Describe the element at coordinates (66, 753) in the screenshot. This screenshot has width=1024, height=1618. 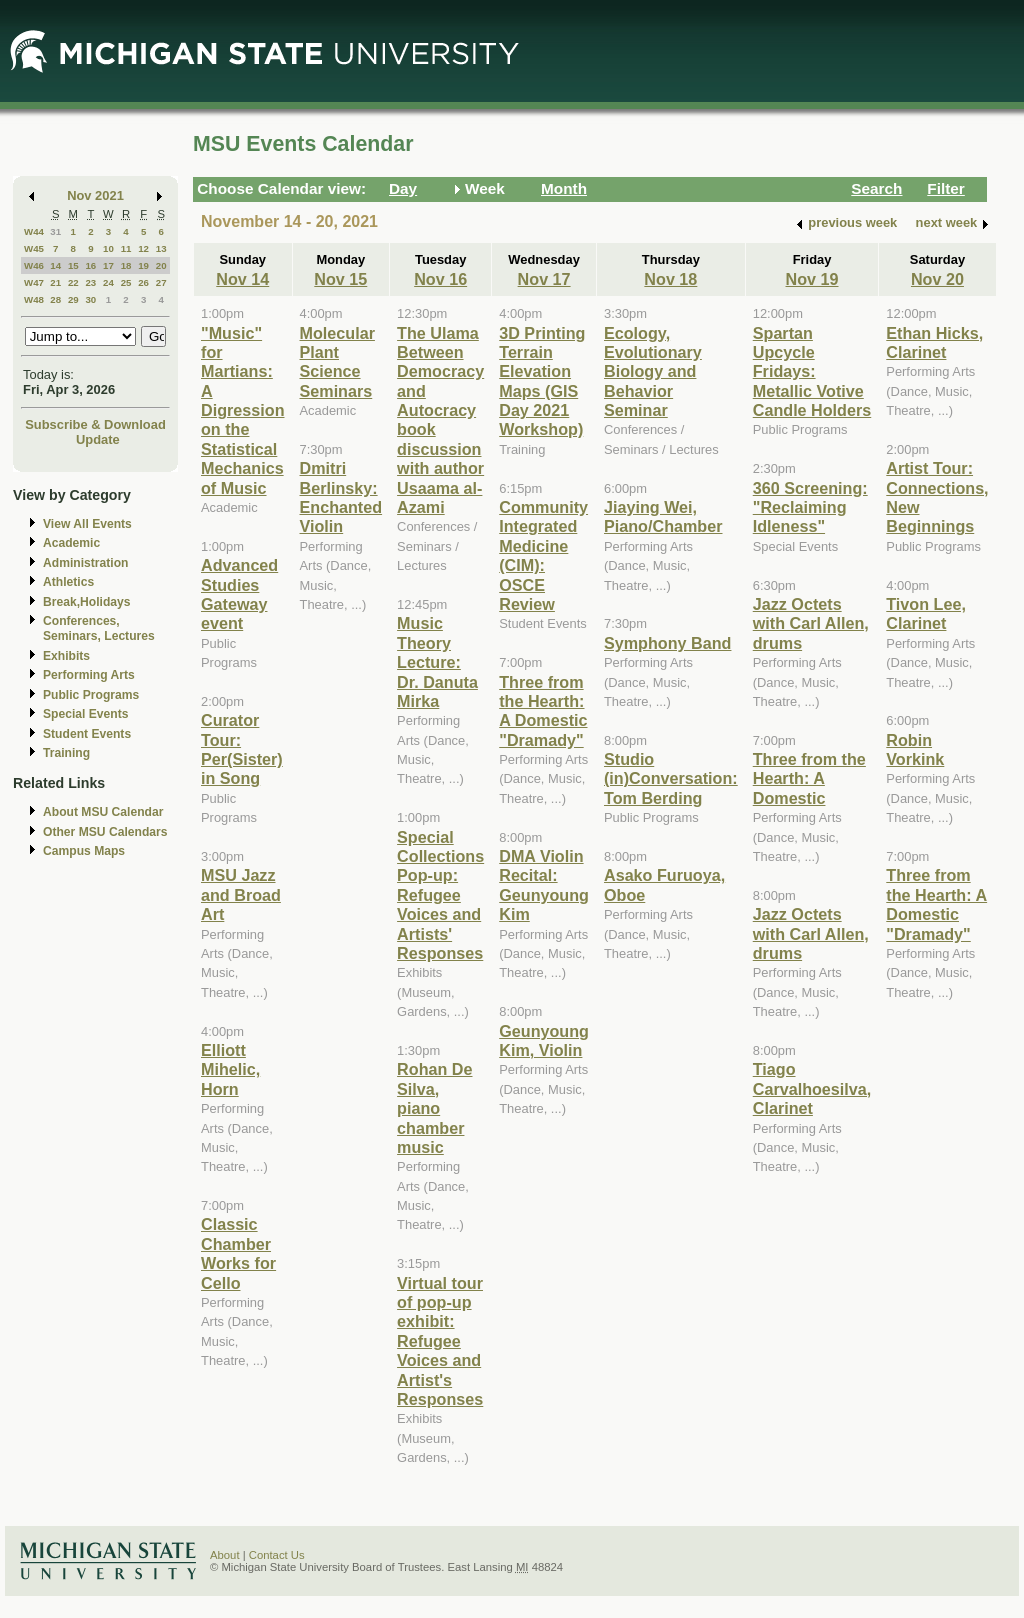
I see `Training` at that location.